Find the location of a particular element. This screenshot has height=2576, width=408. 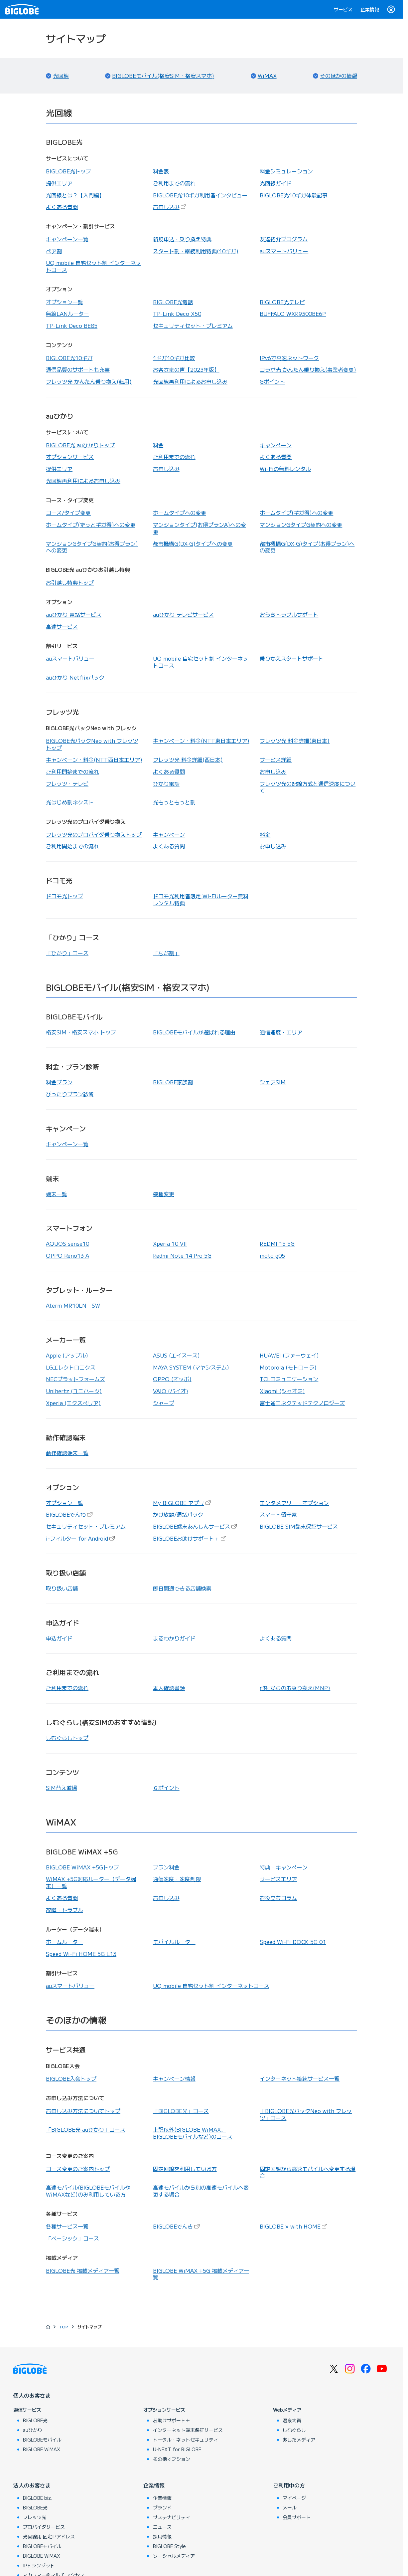

お申し込み is located at coordinates (170, 207).